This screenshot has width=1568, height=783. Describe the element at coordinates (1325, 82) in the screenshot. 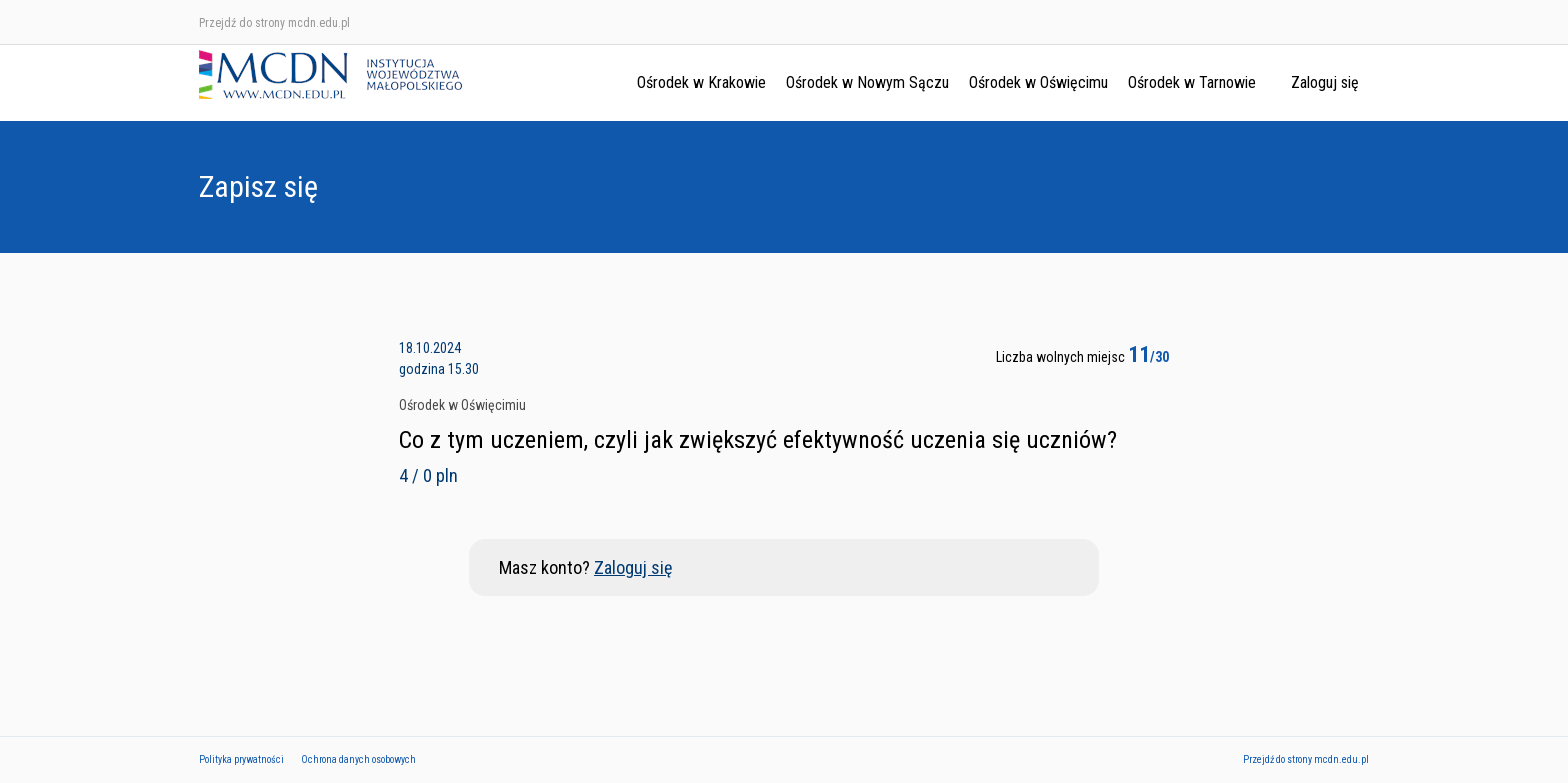

I see `Zaloguj się` at that location.